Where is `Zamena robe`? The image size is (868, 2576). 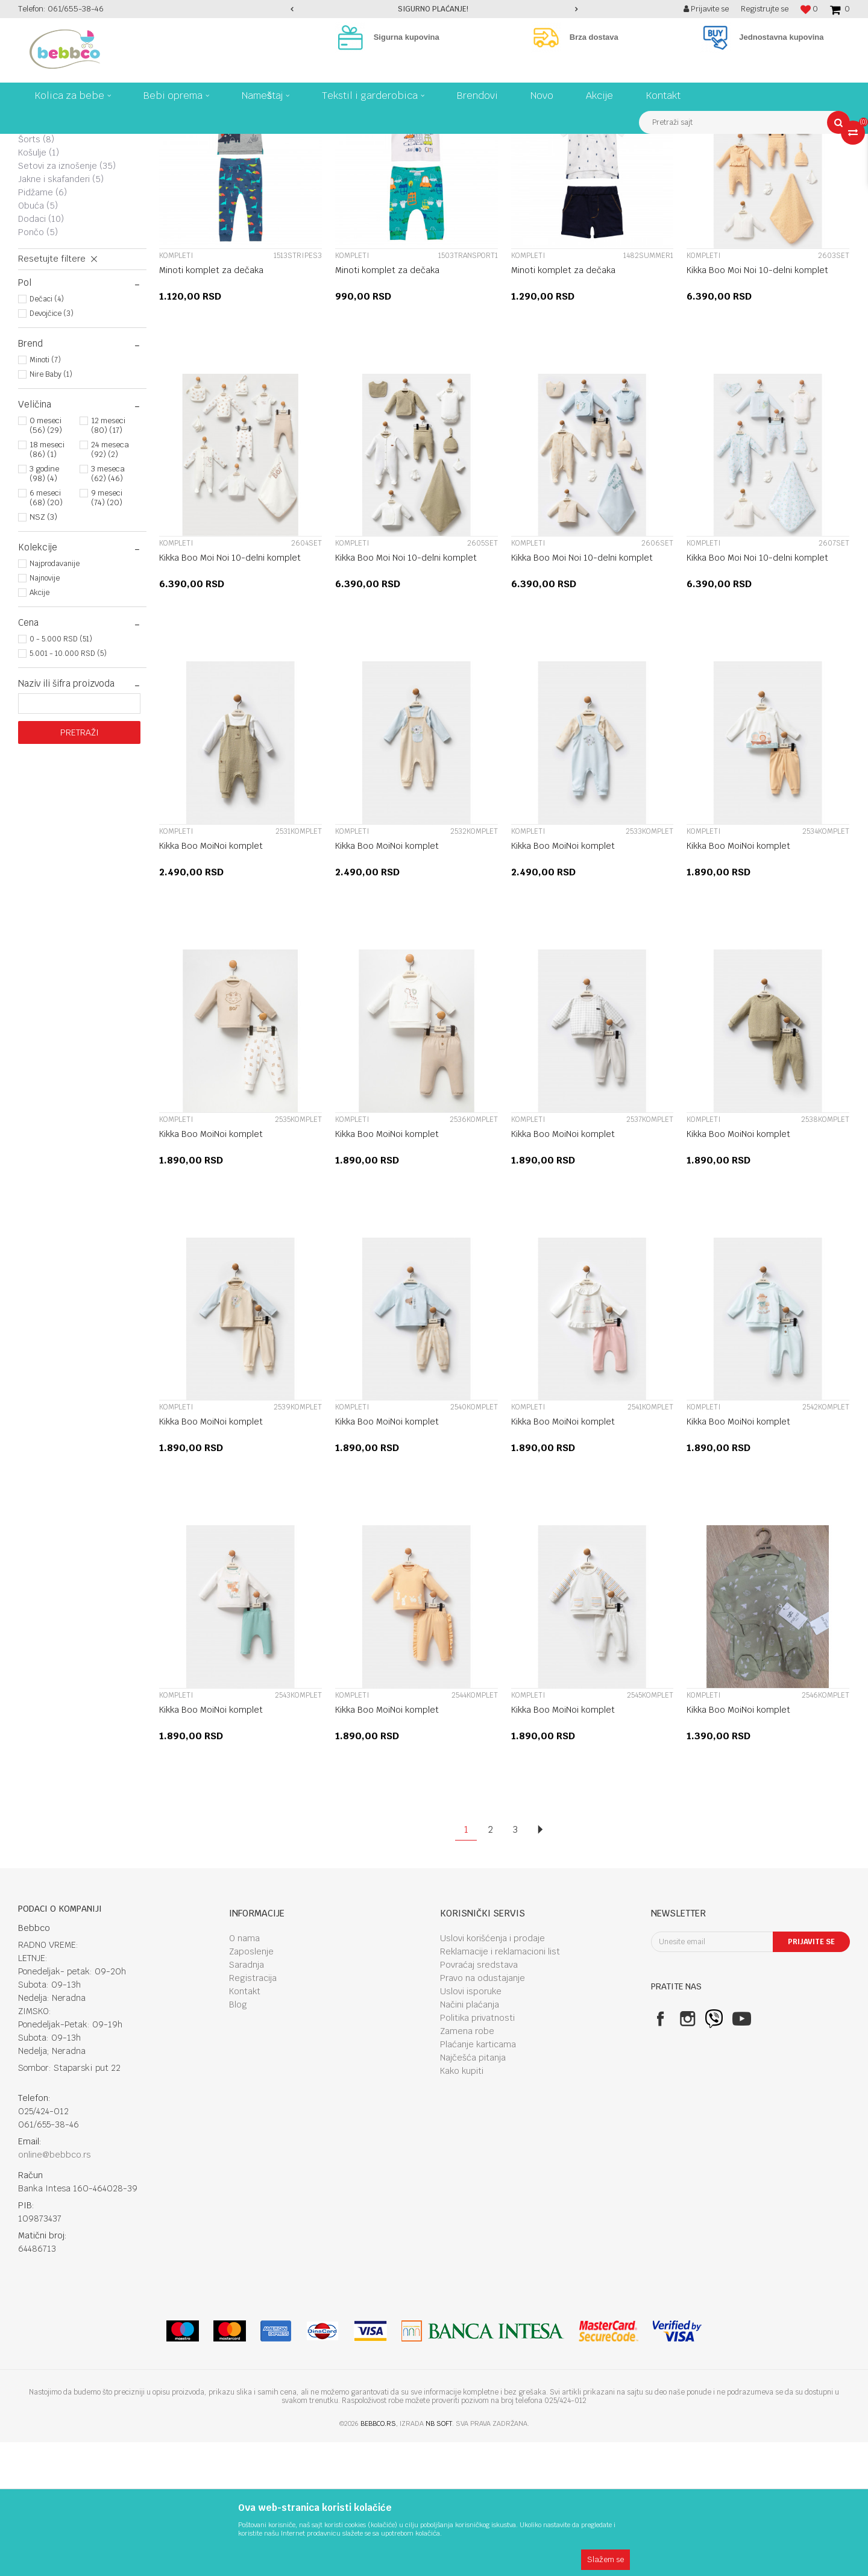
Zamena robe is located at coordinates (467, 2165).